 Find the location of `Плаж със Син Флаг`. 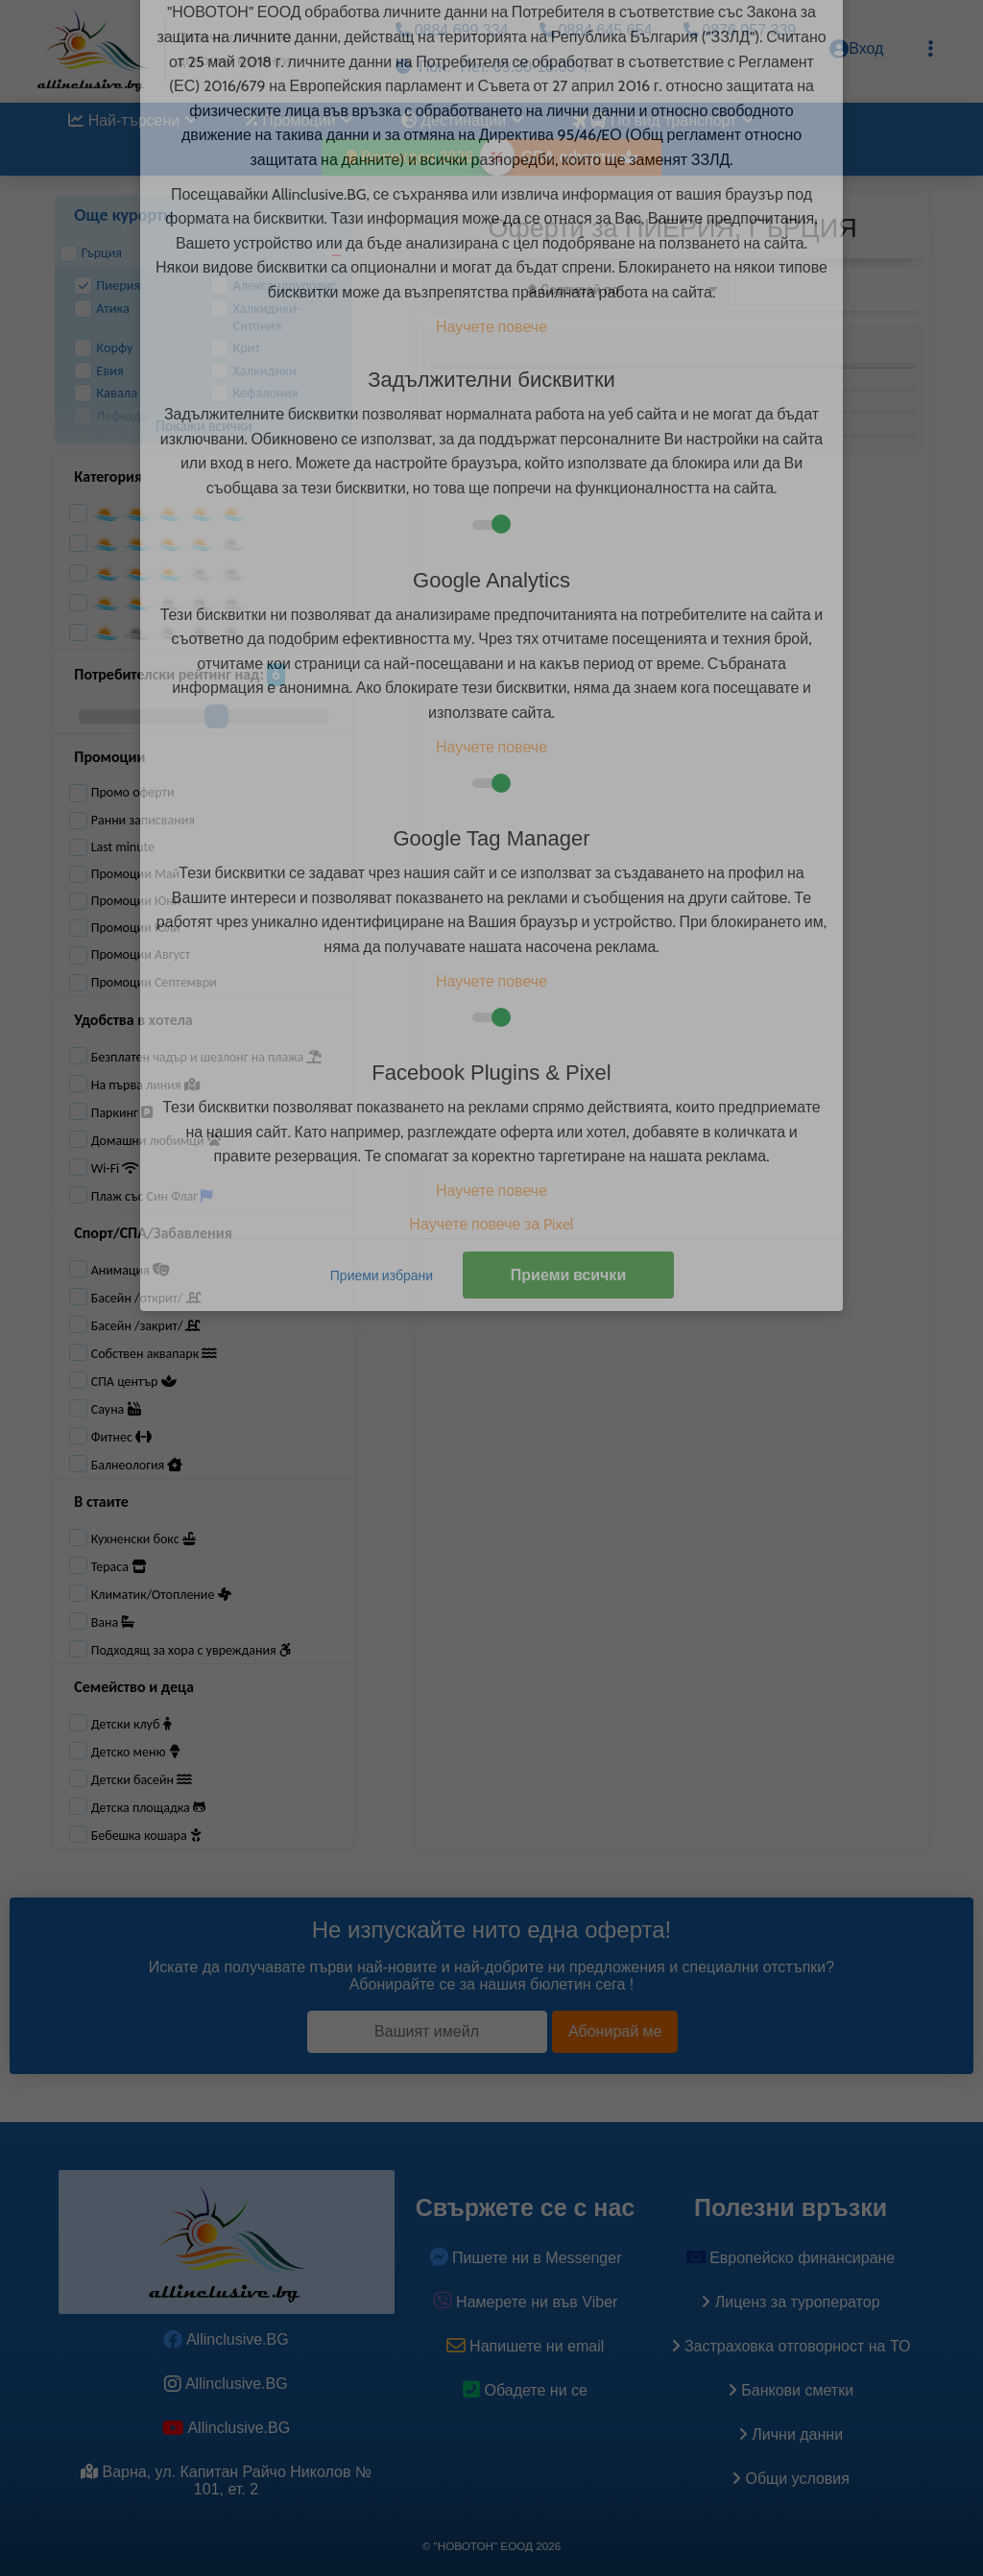

Плаж със Син Флаг is located at coordinates (152, 1196).